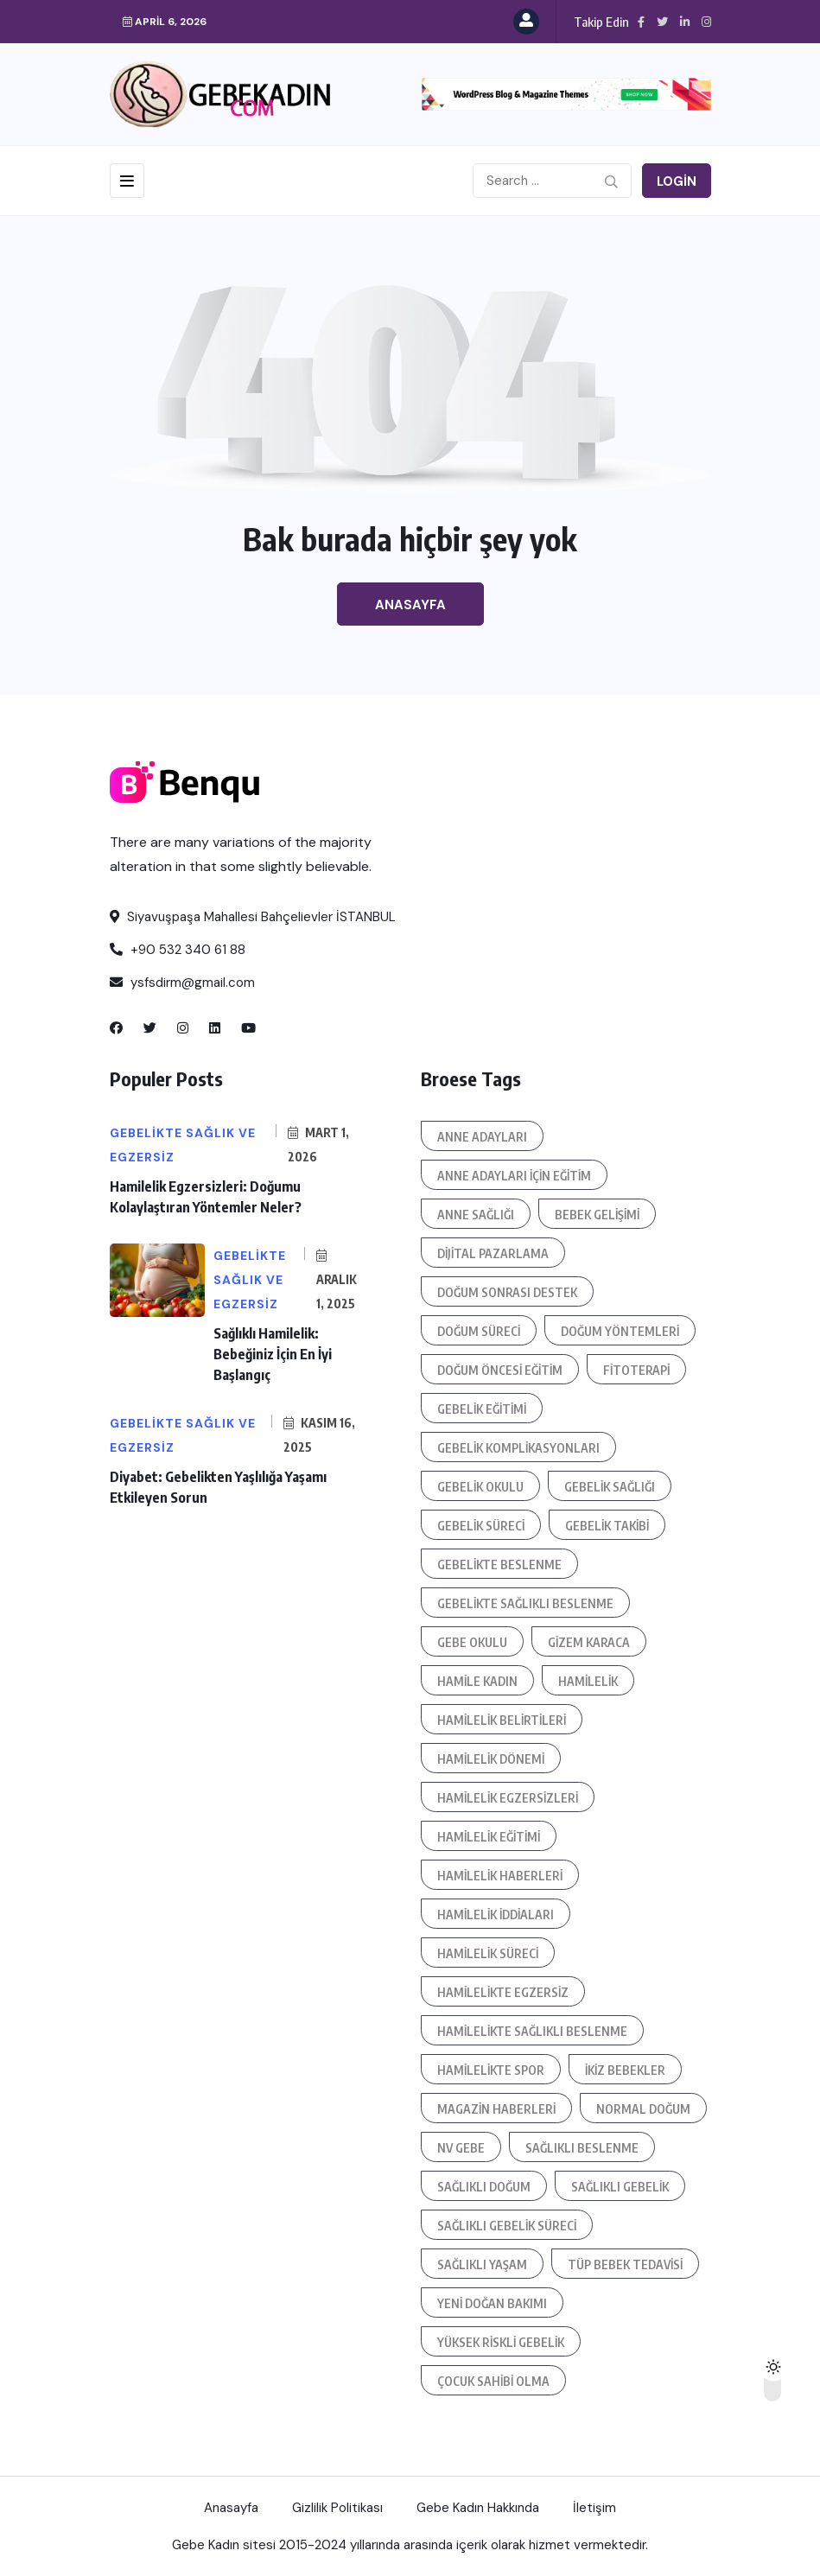 This screenshot has width=820, height=2576. I want to click on doğum öncesi eğitim [doğum öncesi eğitim (4 öge)], so click(500, 1370).